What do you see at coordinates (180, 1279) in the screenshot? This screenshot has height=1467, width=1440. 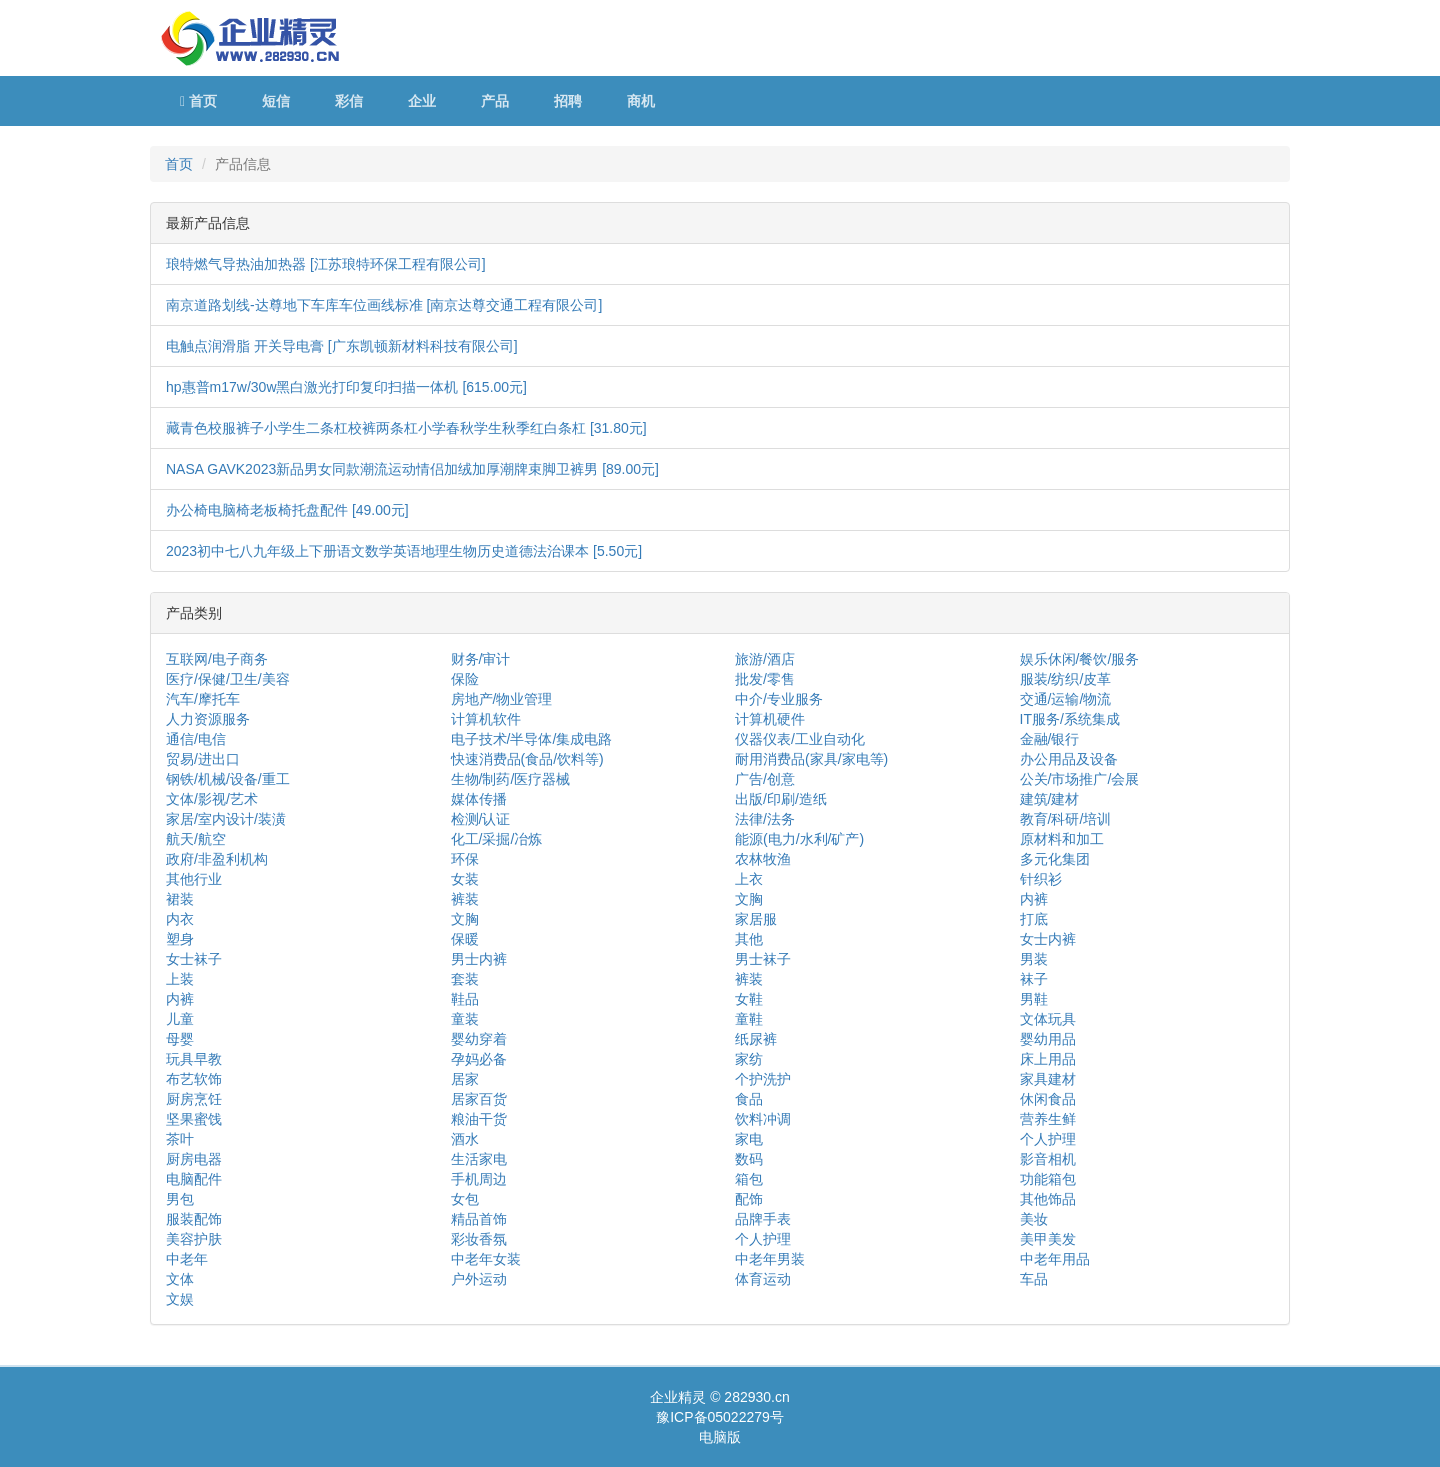 I see `文体` at bounding box center [180, 1279].